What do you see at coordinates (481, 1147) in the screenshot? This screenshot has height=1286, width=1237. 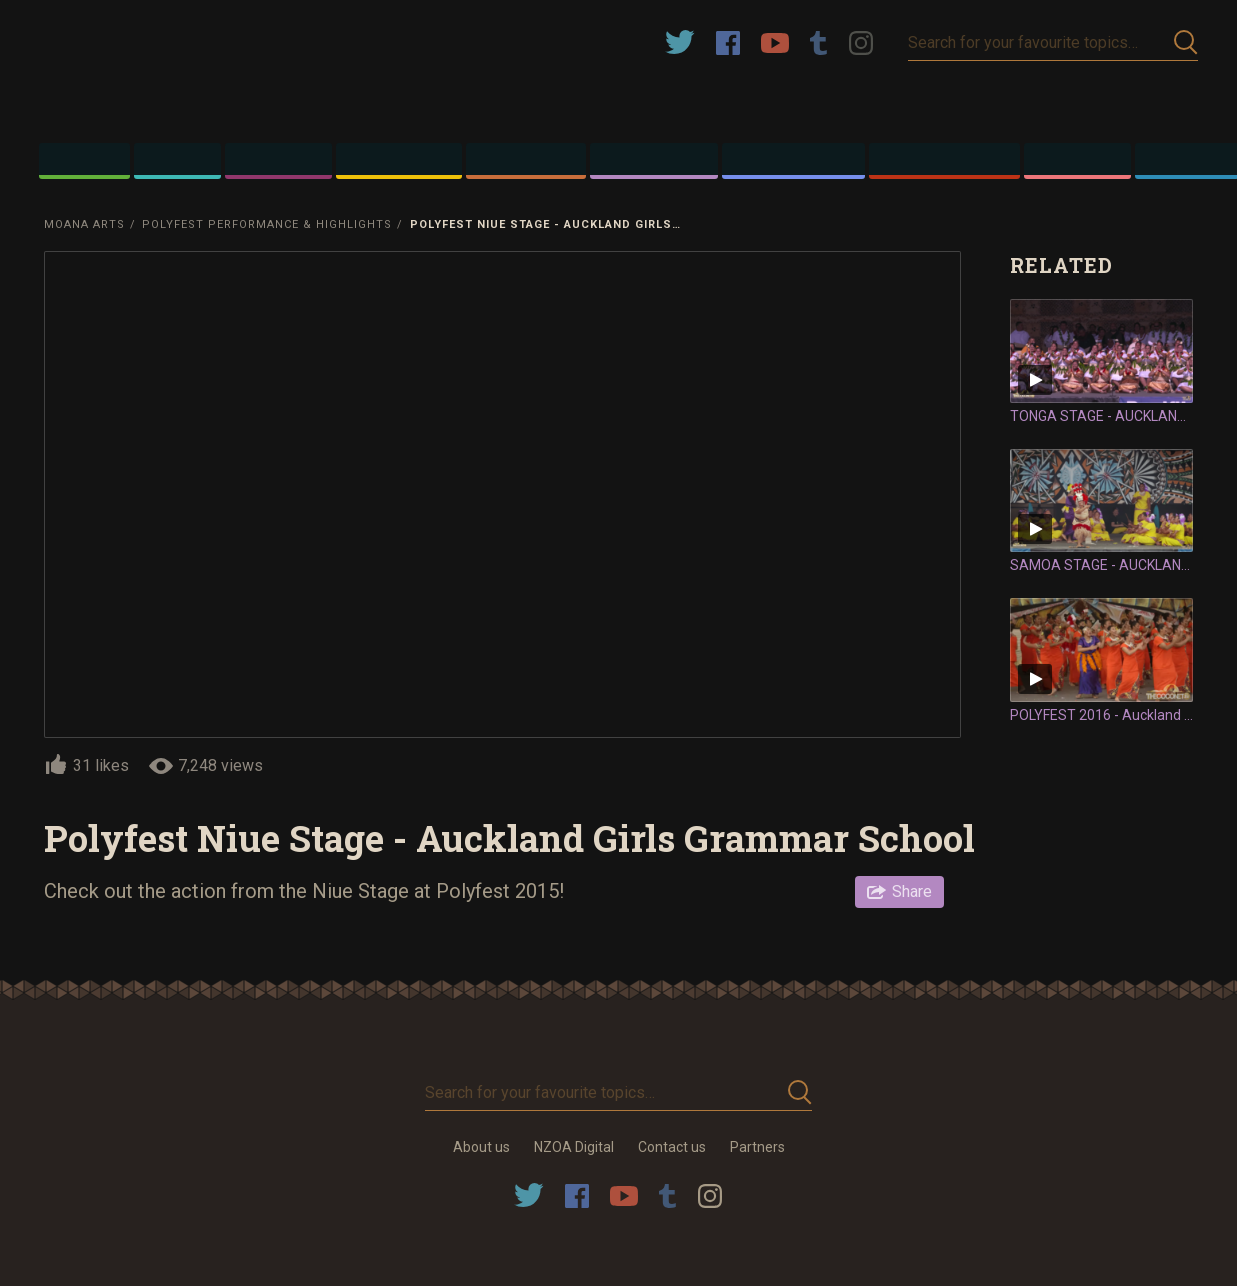 I see `About us` at bounding box center [481, 1147].